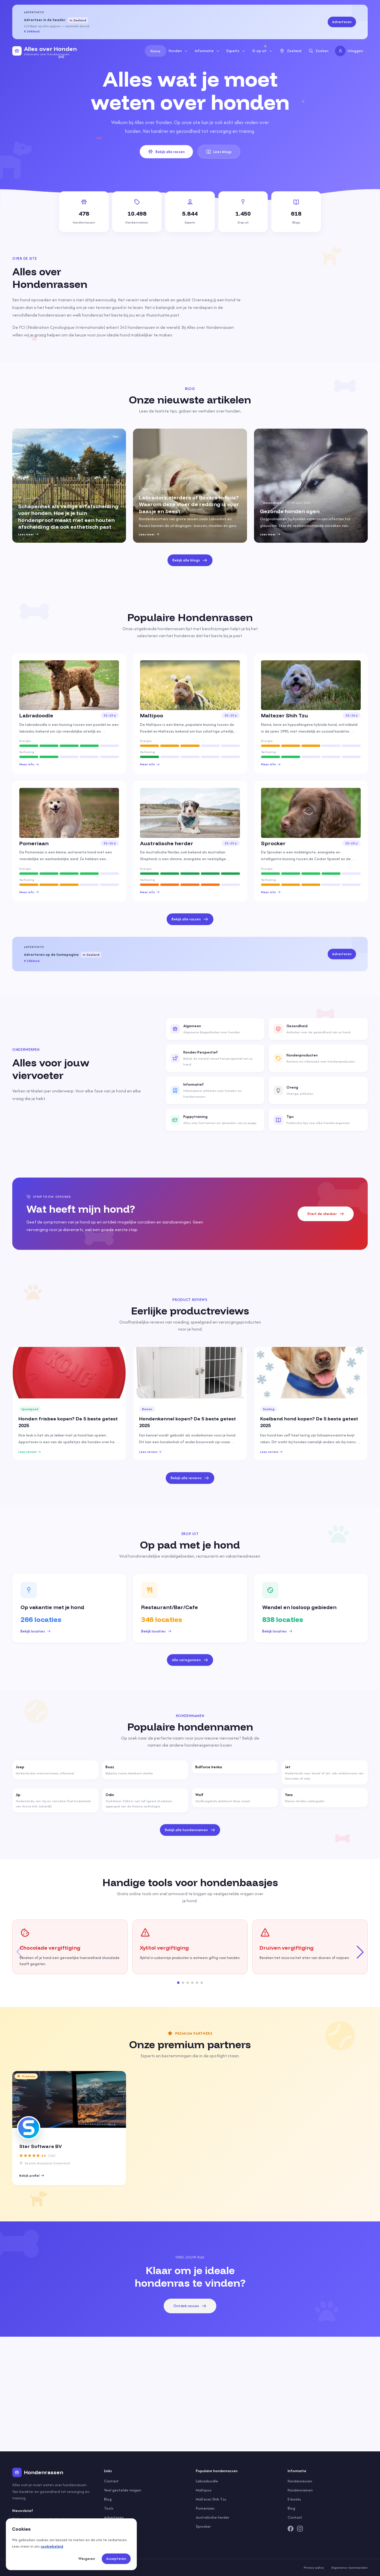 The width and height of the screenshot is (380, 2576). Describe the element at coordinates (300, 2529) in the screenshot. I see `[Instagram]` at that location.